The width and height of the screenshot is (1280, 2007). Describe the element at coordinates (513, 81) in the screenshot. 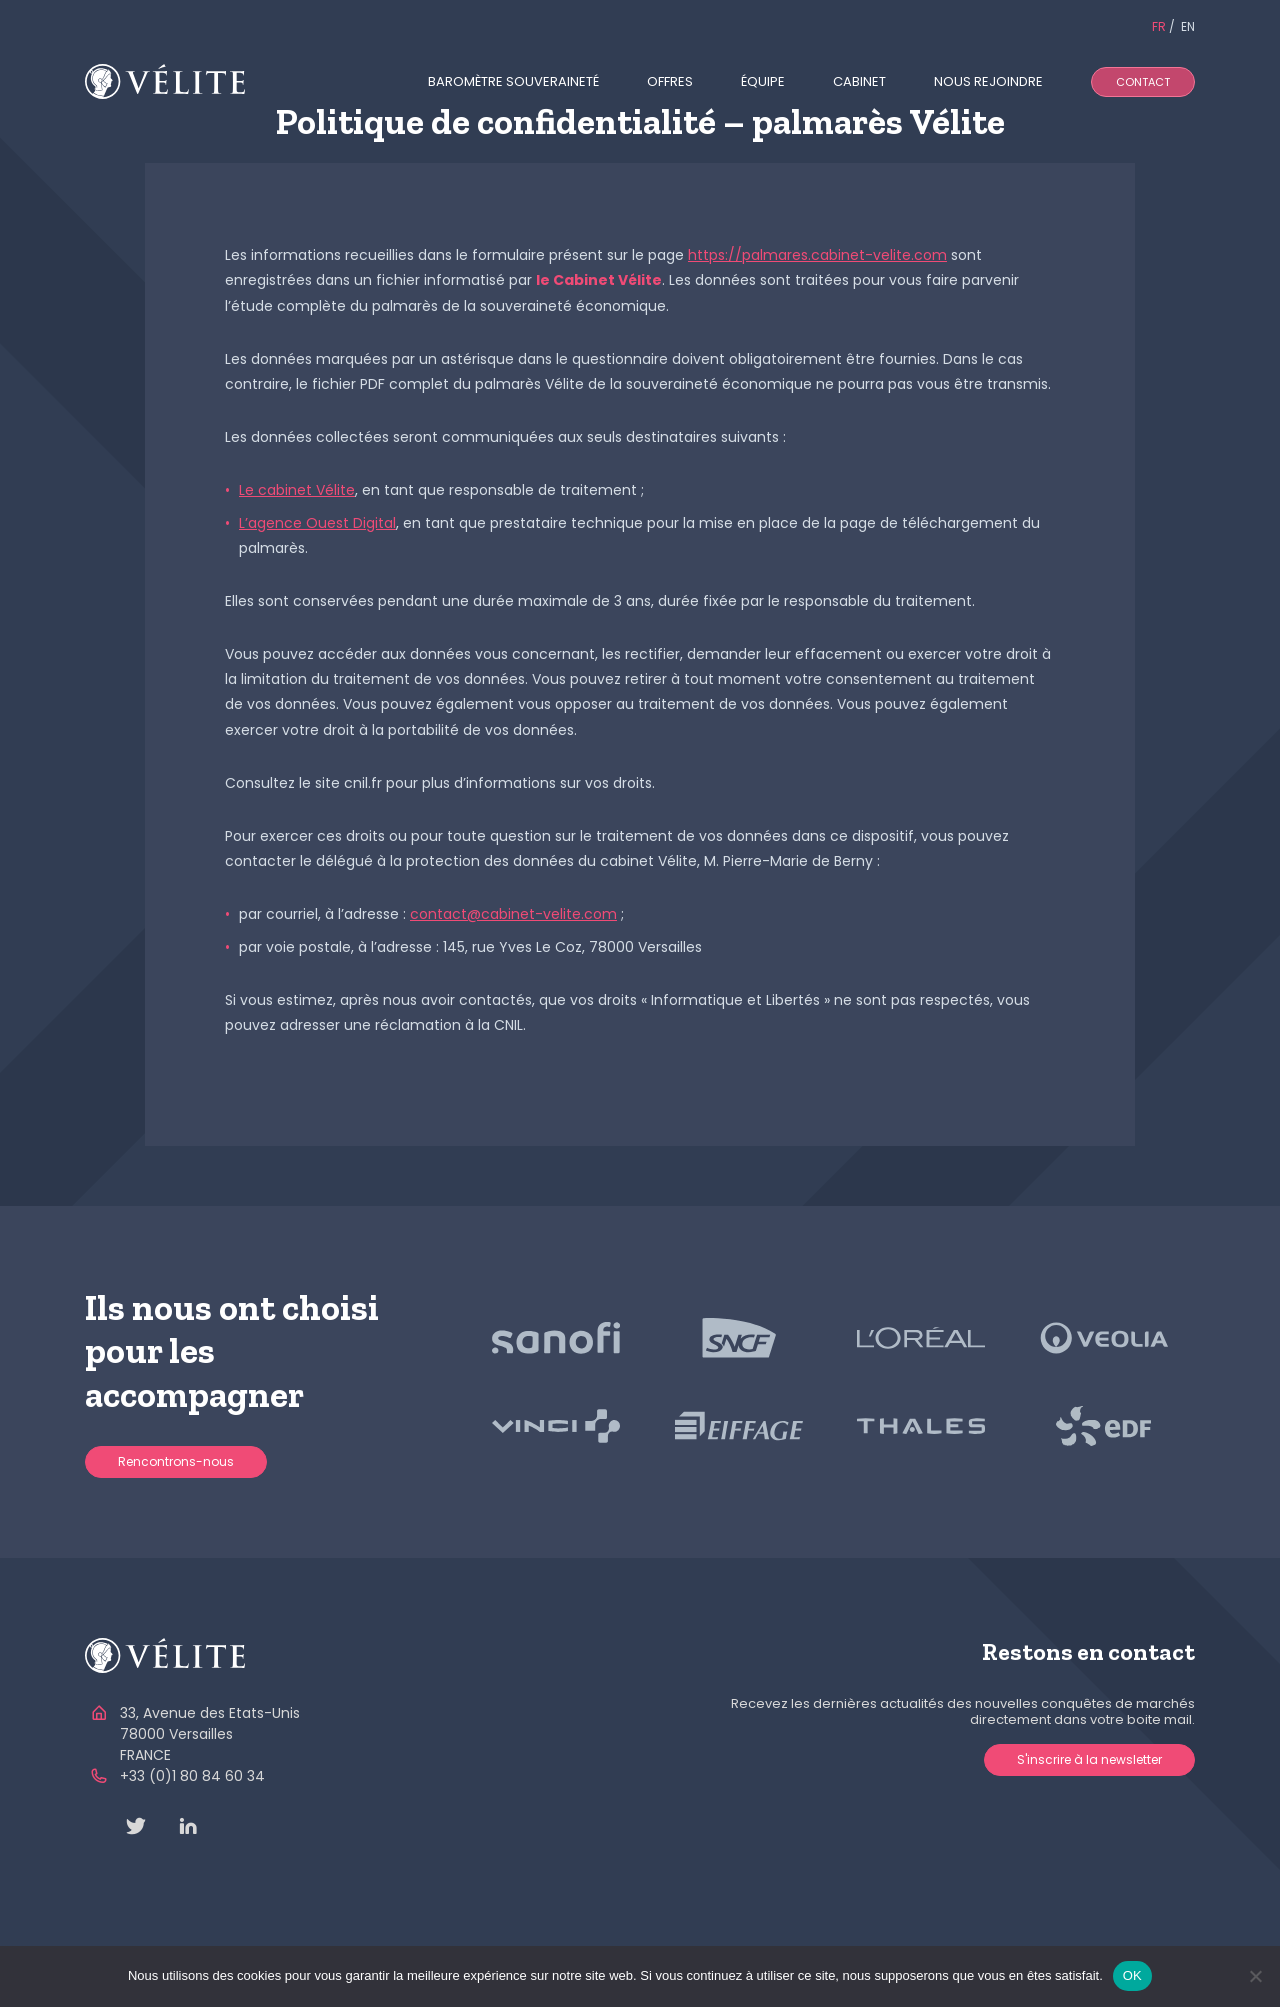

I see `Baromètre souveraineté` at that location.